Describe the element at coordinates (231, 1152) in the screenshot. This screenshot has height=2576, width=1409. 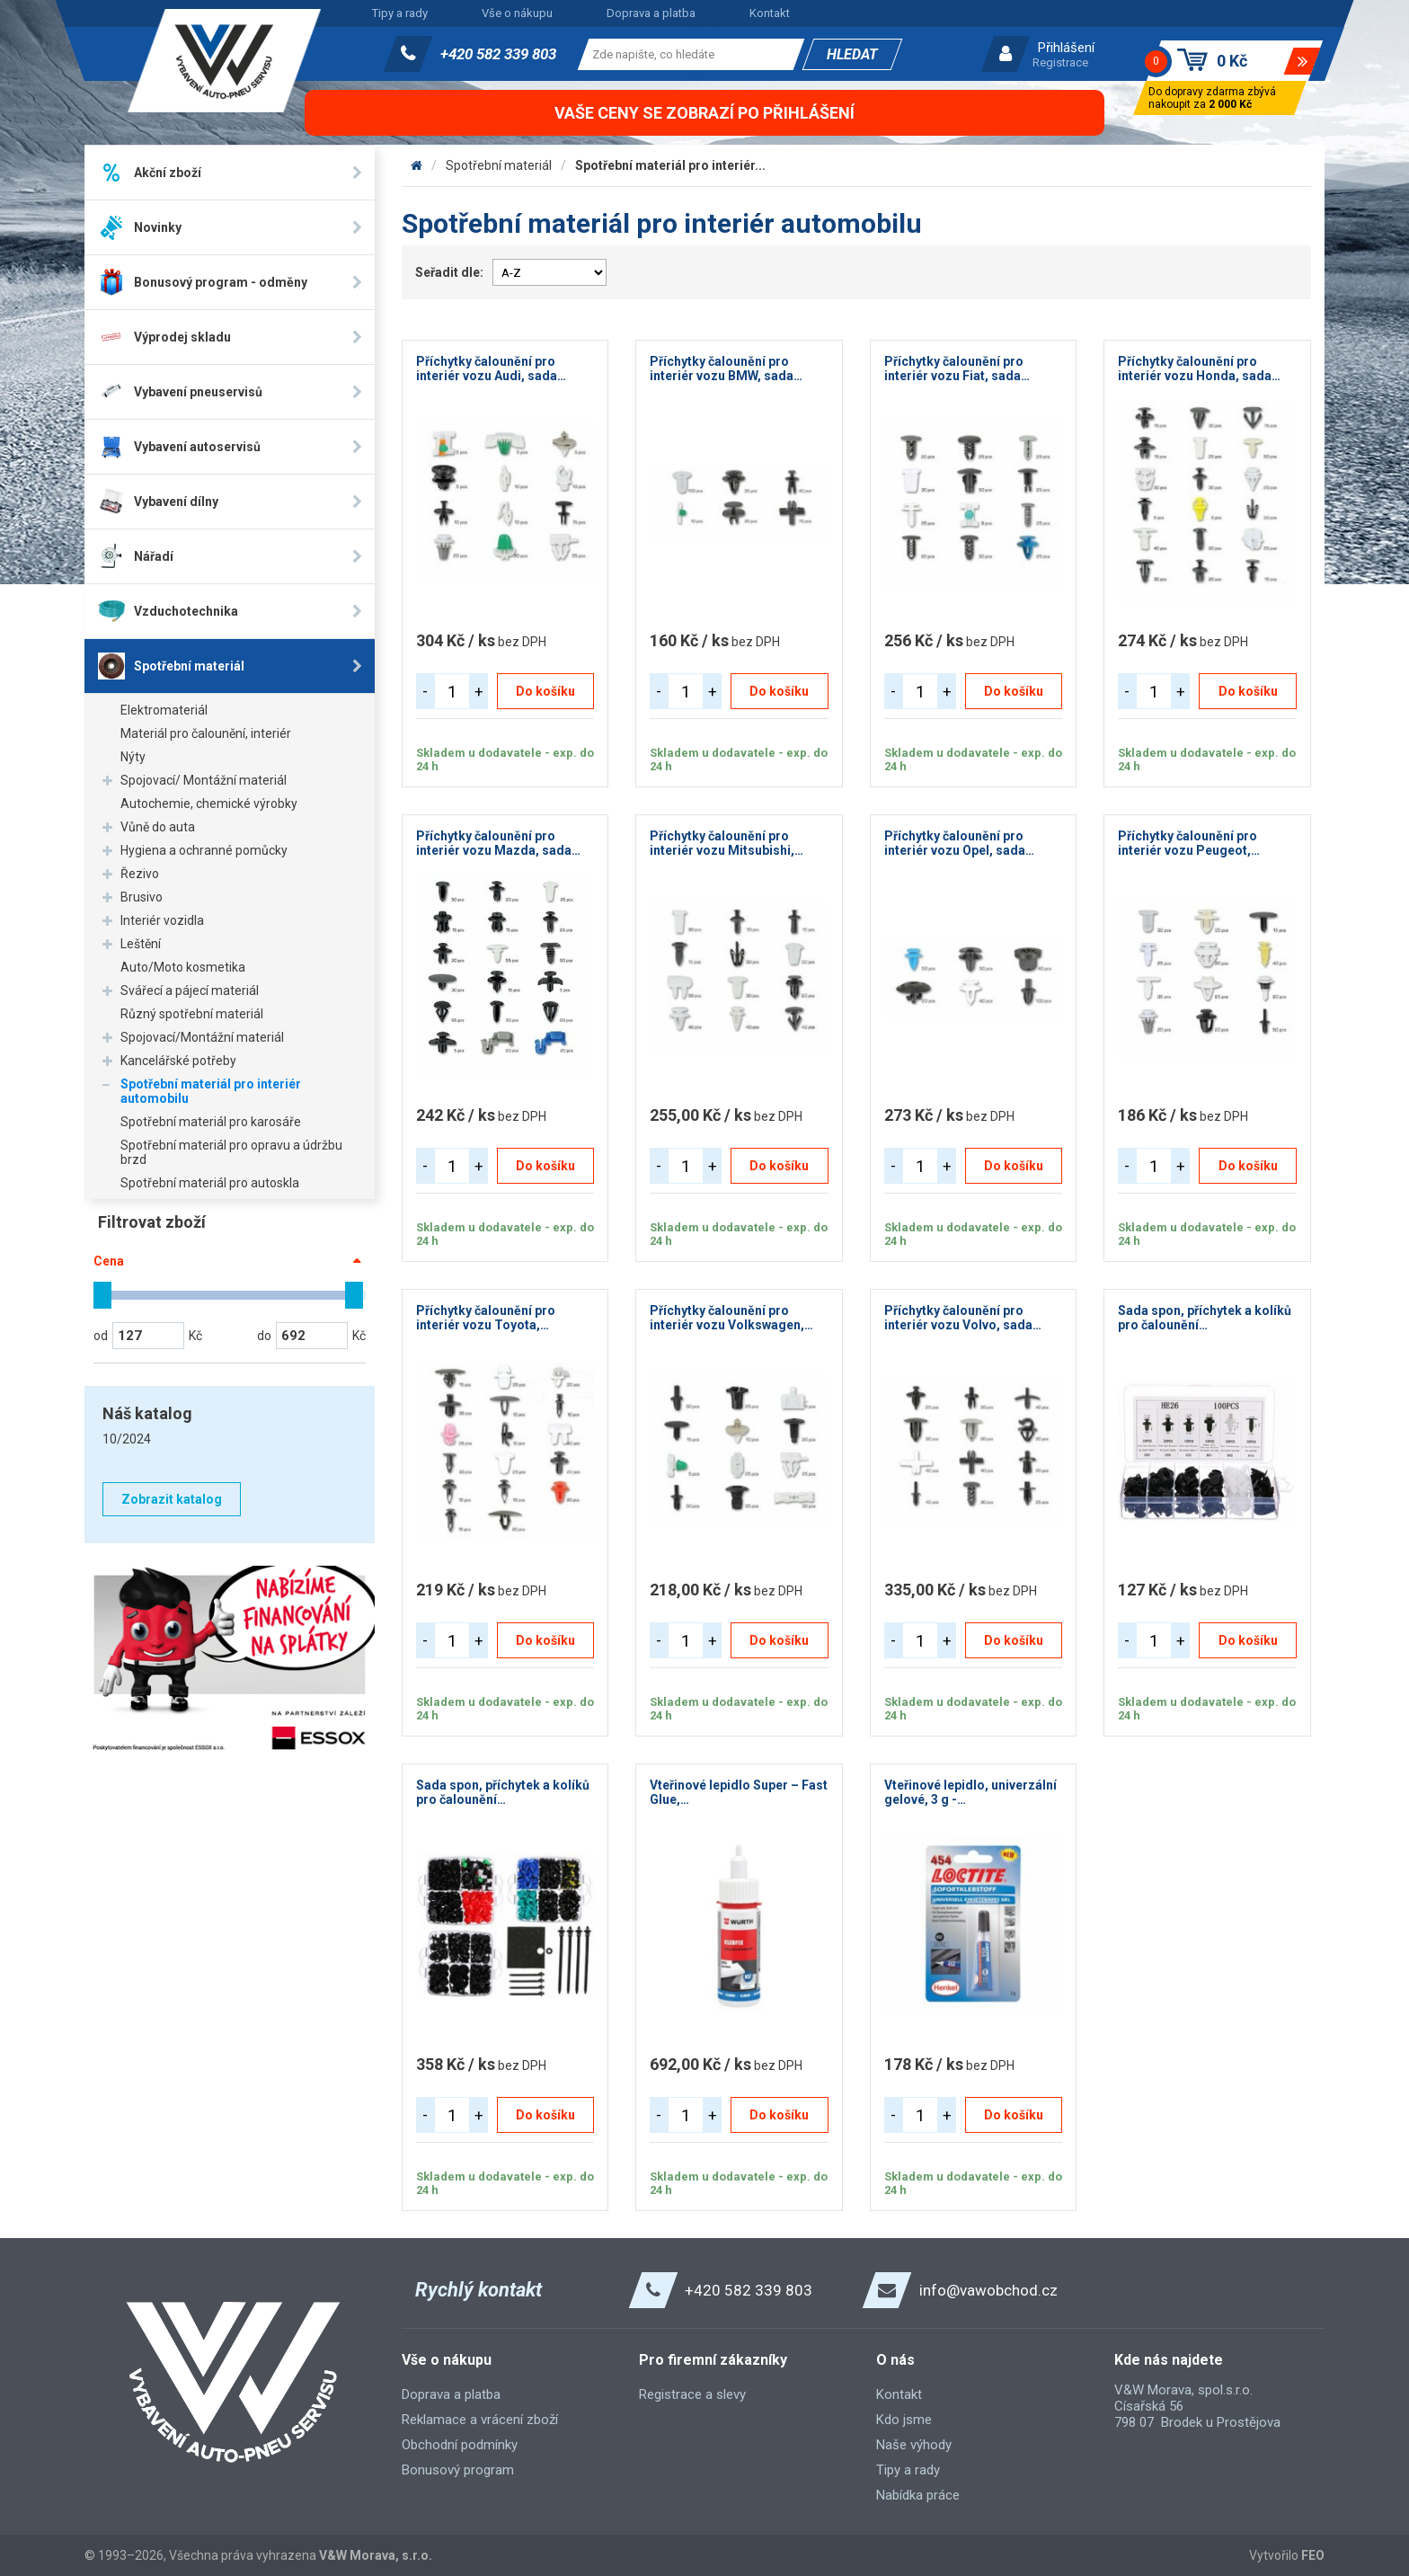
I see `Spotřební materiál pro opravu a údržbu brzd` at that location.